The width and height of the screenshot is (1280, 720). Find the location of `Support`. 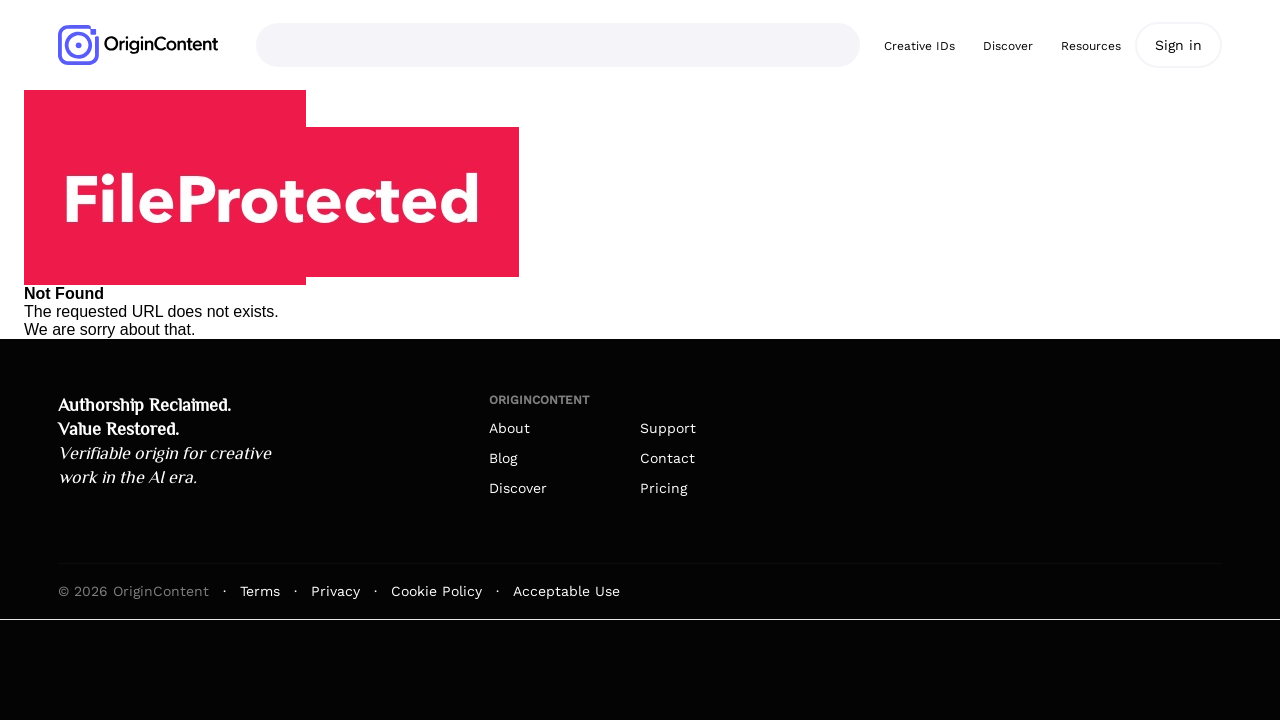

Support is located at coordinates (668, 428).